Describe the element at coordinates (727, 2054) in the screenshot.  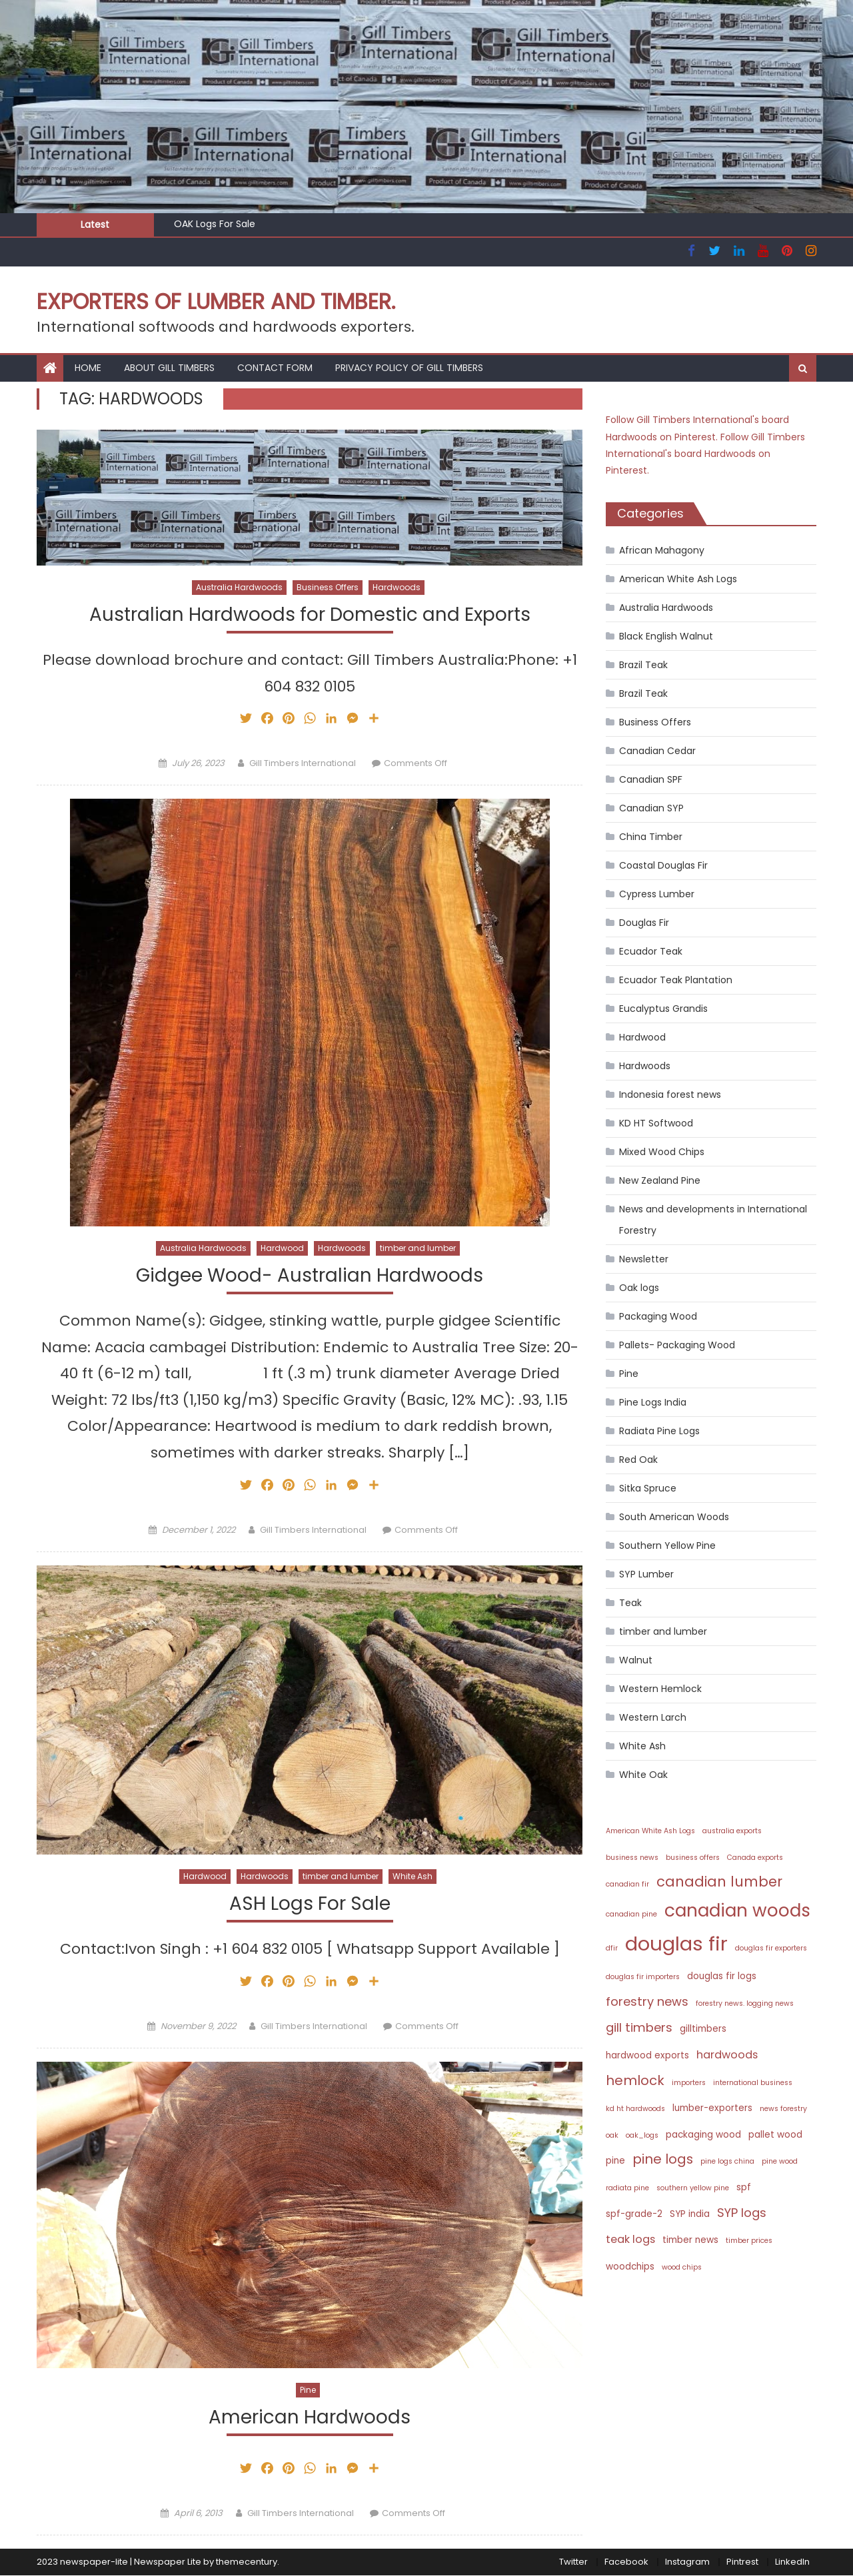
I see `hardwoods [hardwoods (4 items)]` at that location.